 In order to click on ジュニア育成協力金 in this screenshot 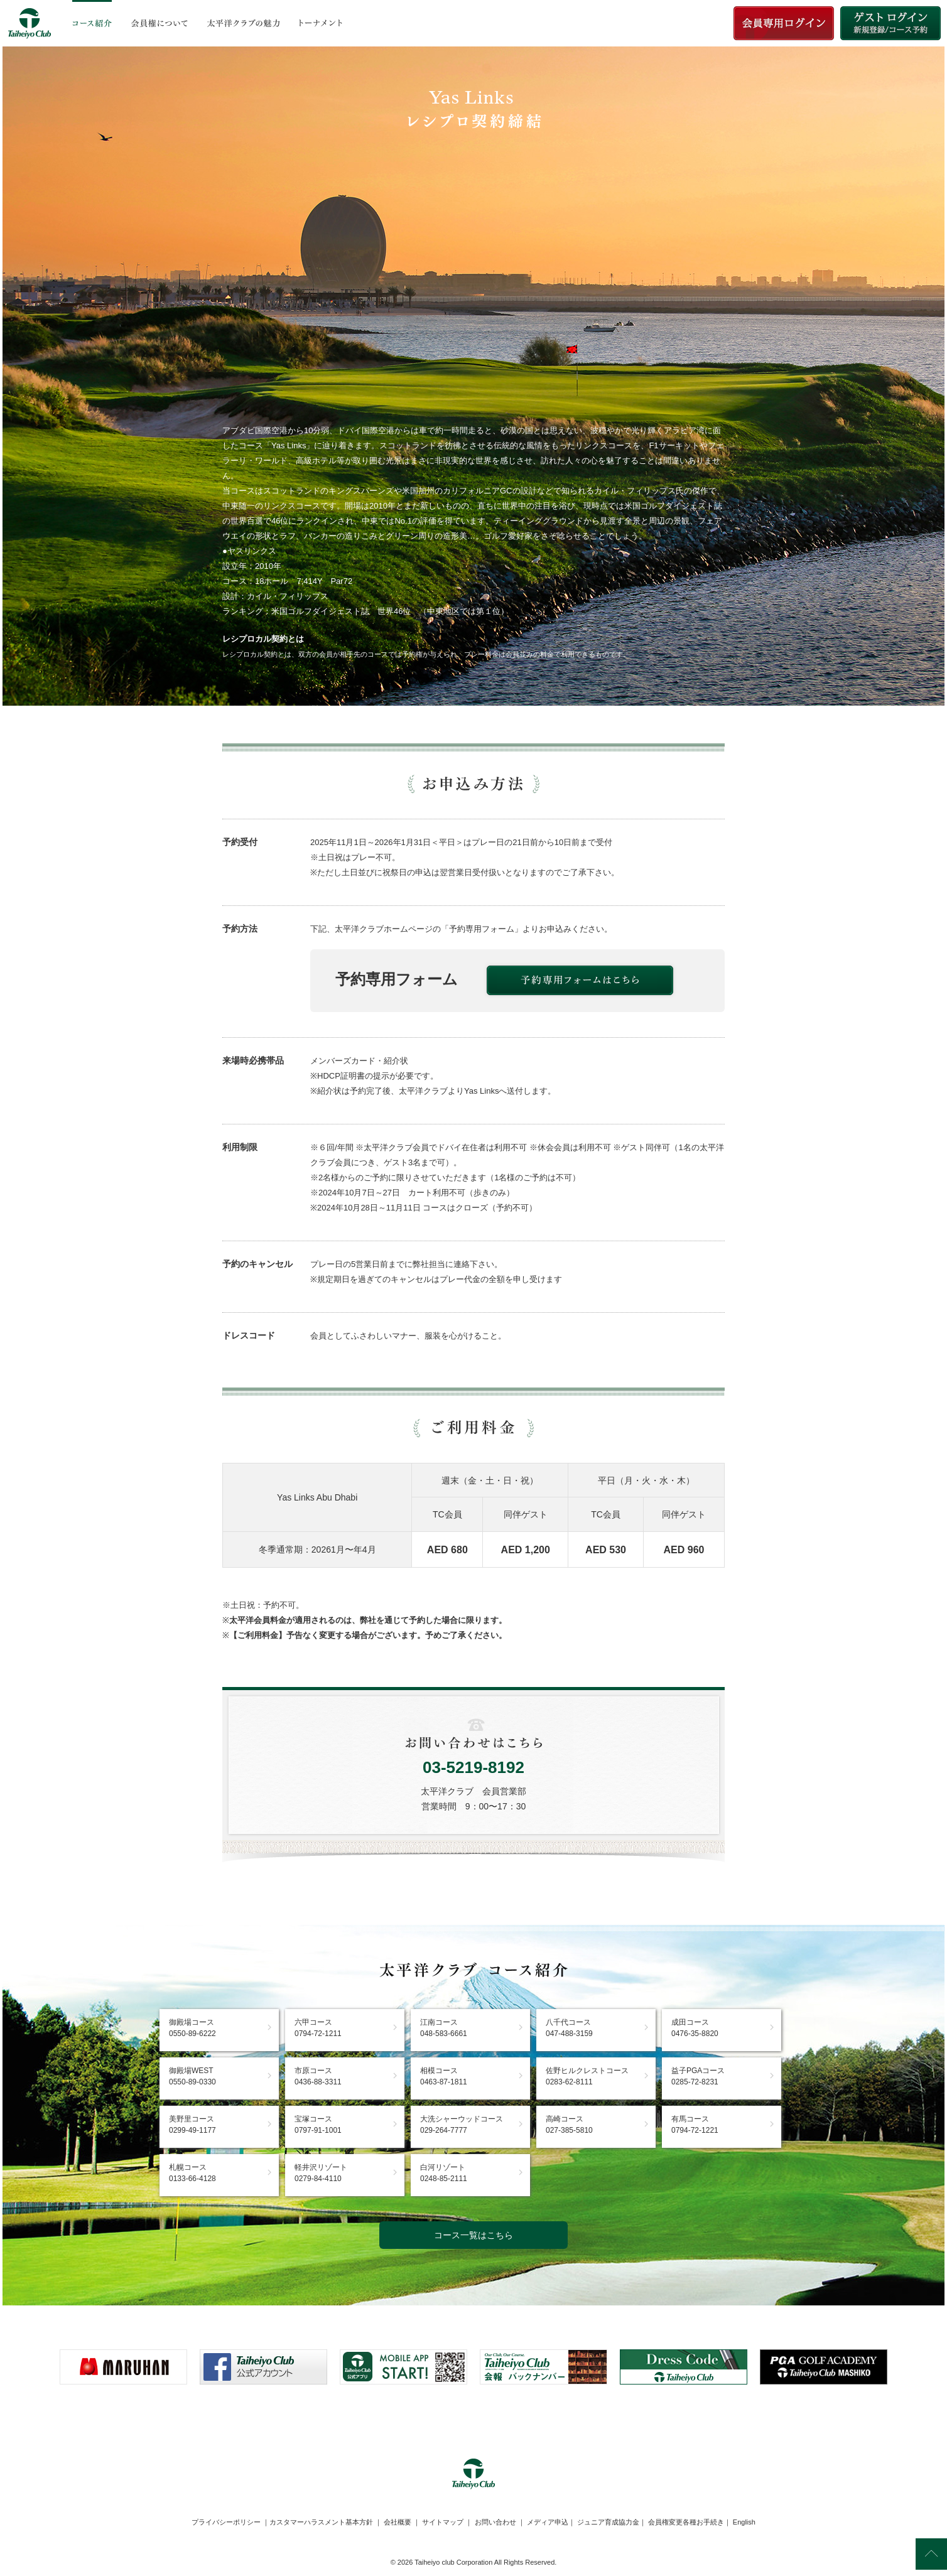, I will do `click(608, 2522)`.